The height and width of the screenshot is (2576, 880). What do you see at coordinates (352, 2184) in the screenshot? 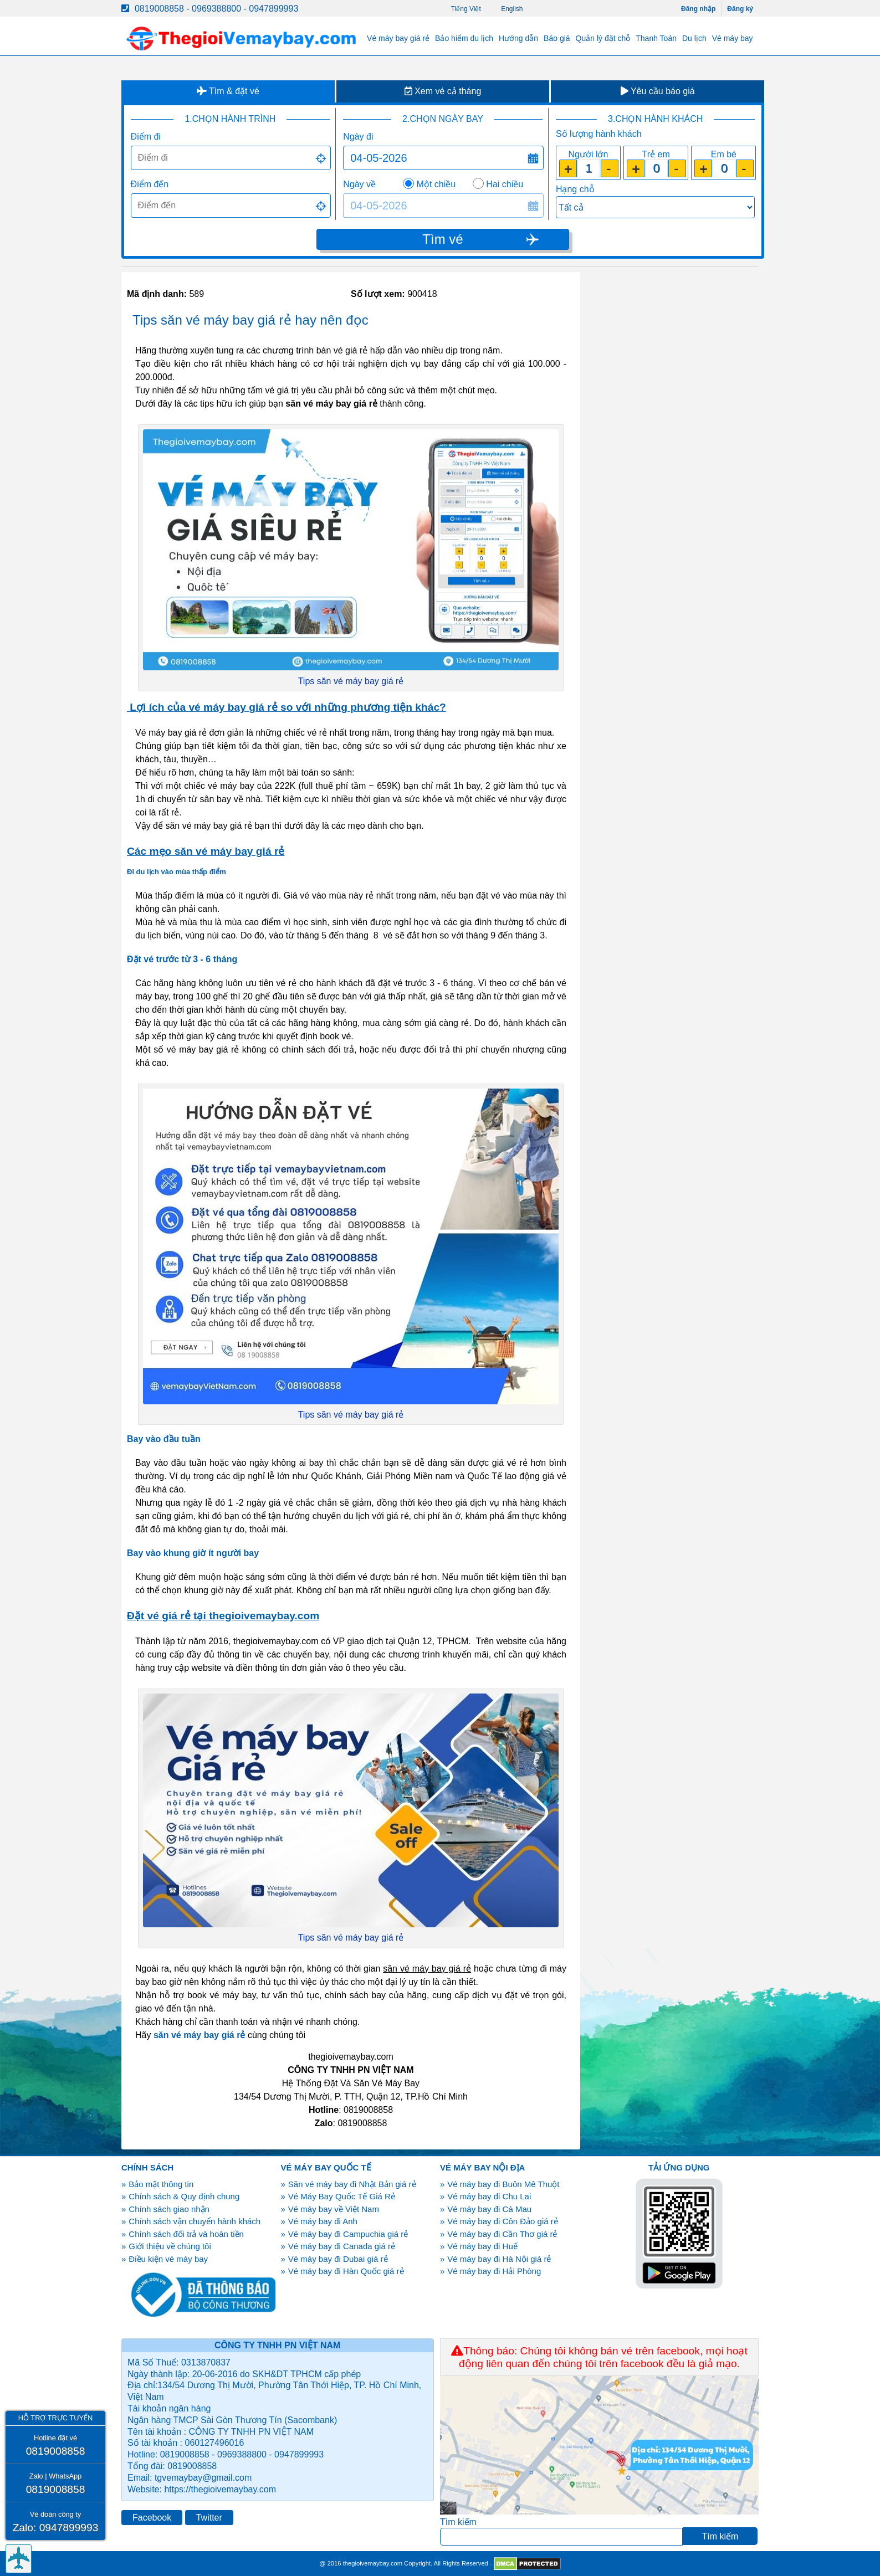
I see `Săn vé máy bay đi Nhật Bản giá rẻ` at bounding box center [352, 2184].